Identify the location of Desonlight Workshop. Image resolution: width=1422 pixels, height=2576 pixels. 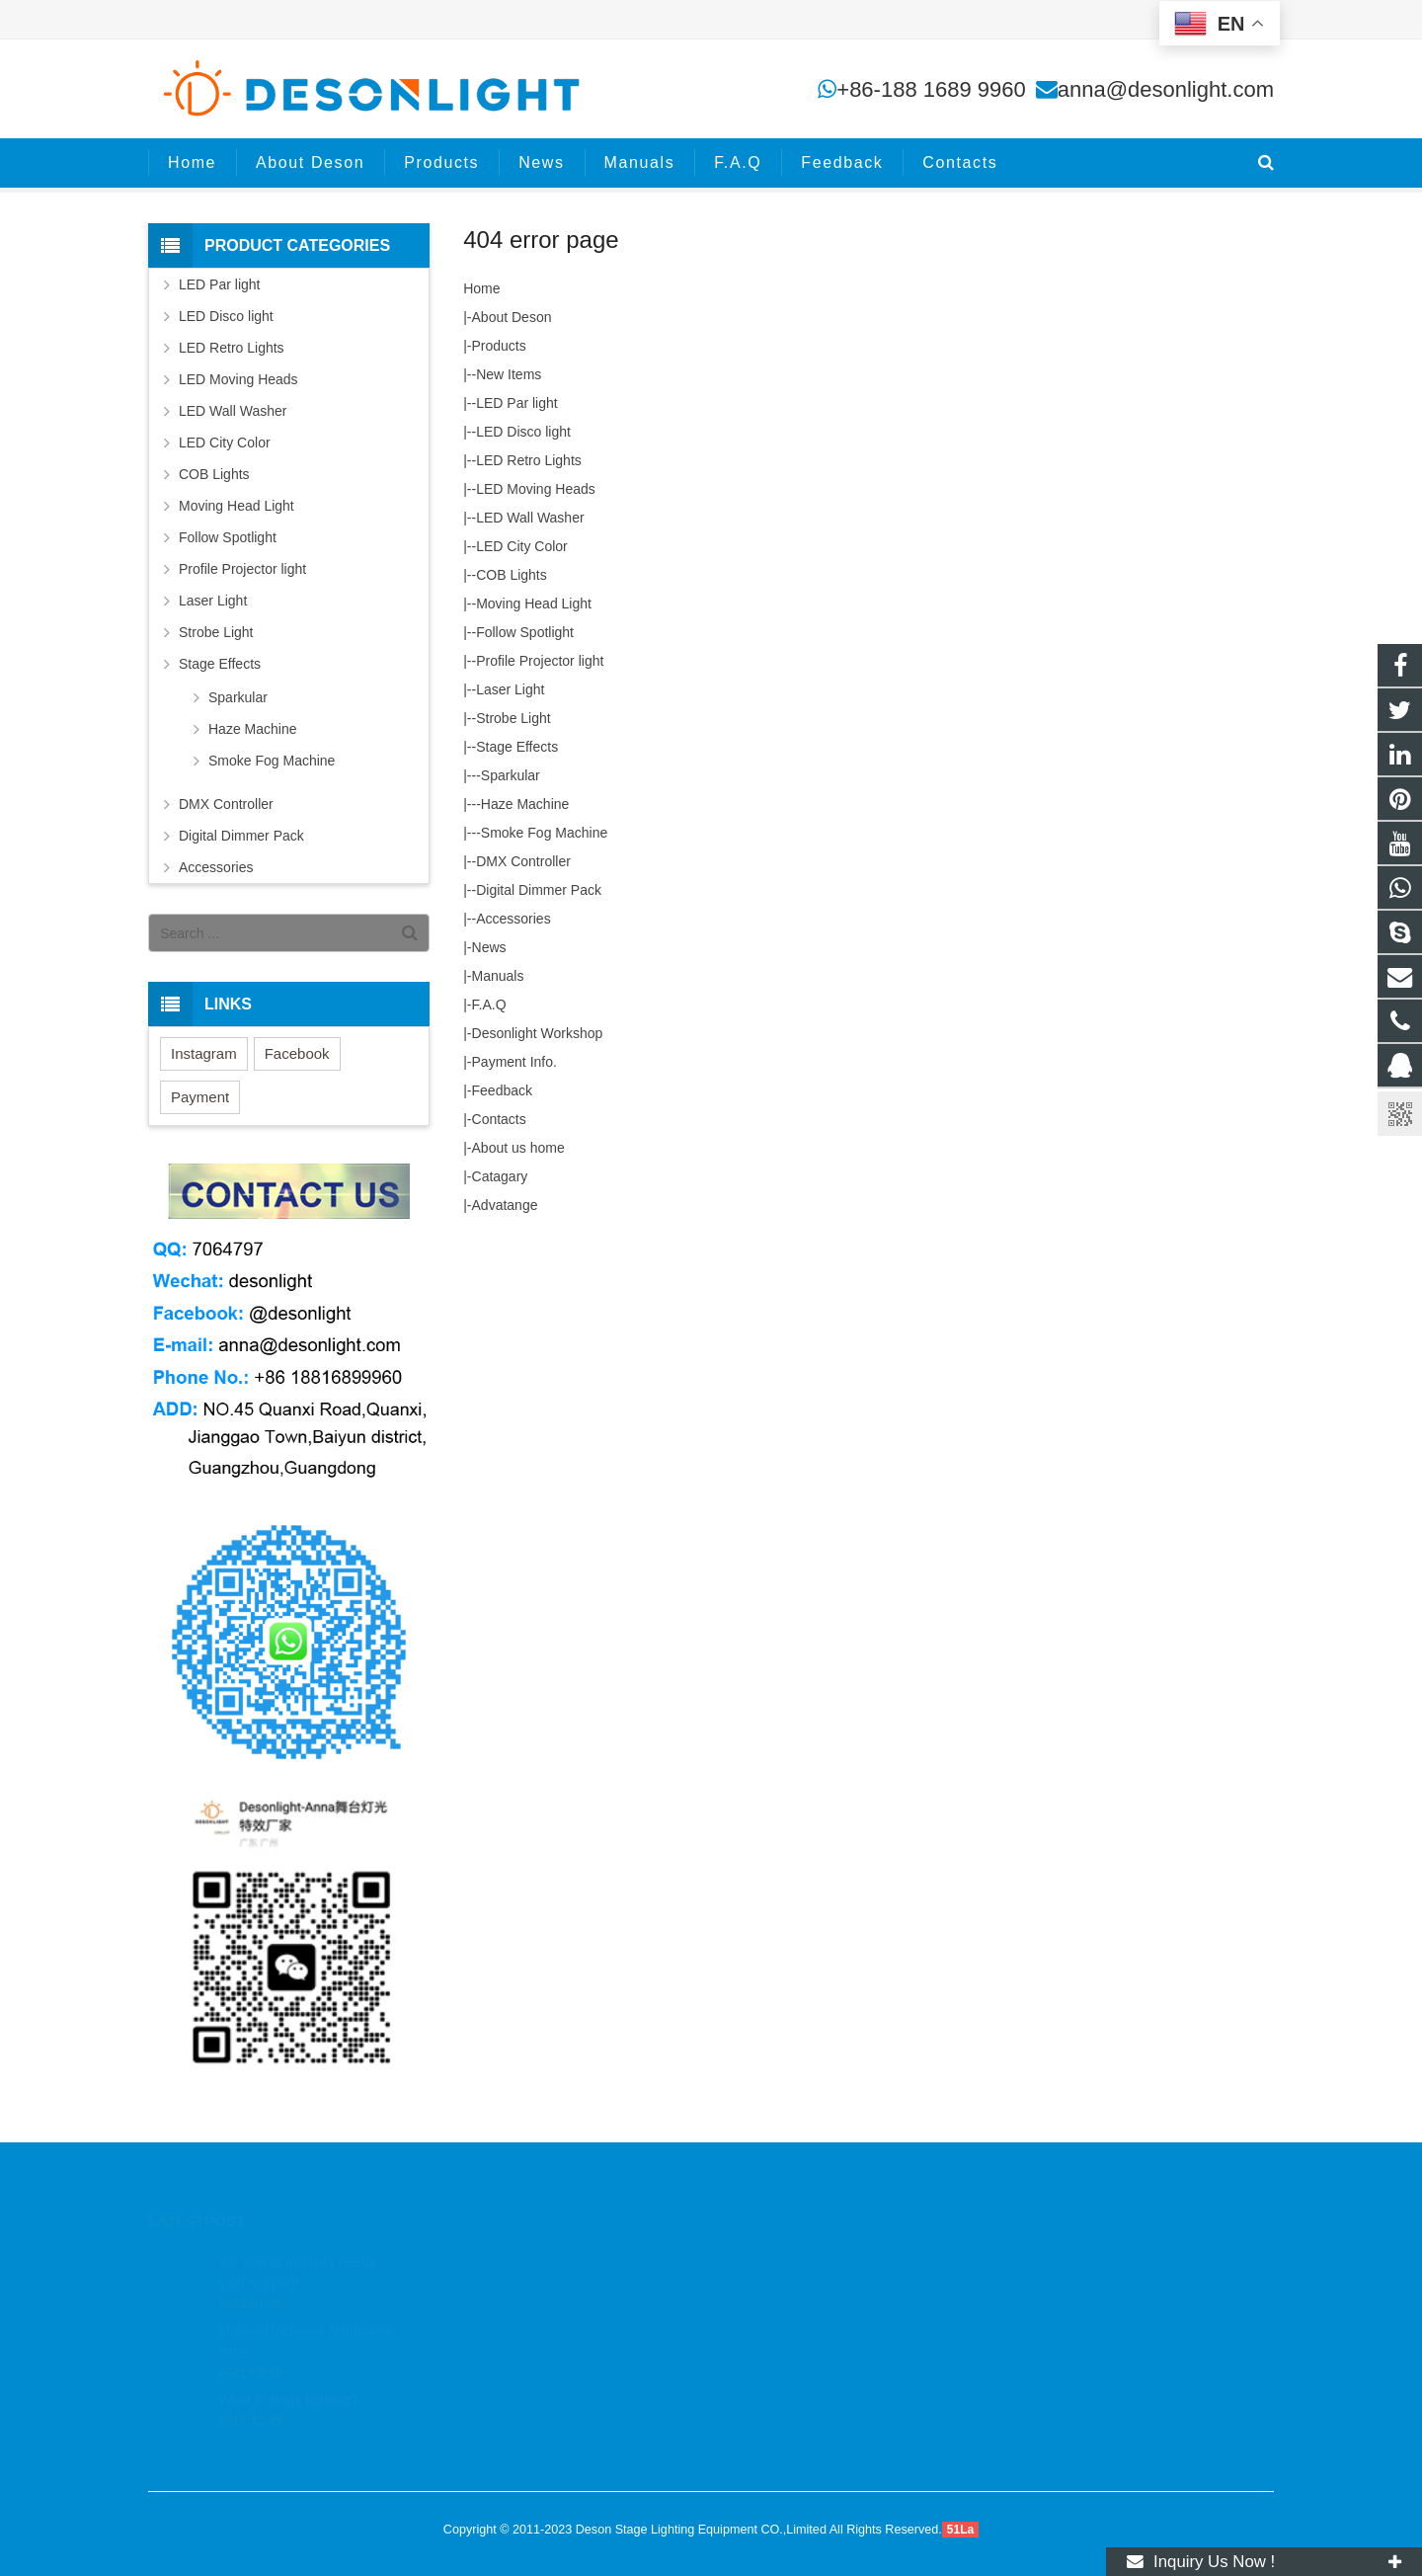
(537, 1033).